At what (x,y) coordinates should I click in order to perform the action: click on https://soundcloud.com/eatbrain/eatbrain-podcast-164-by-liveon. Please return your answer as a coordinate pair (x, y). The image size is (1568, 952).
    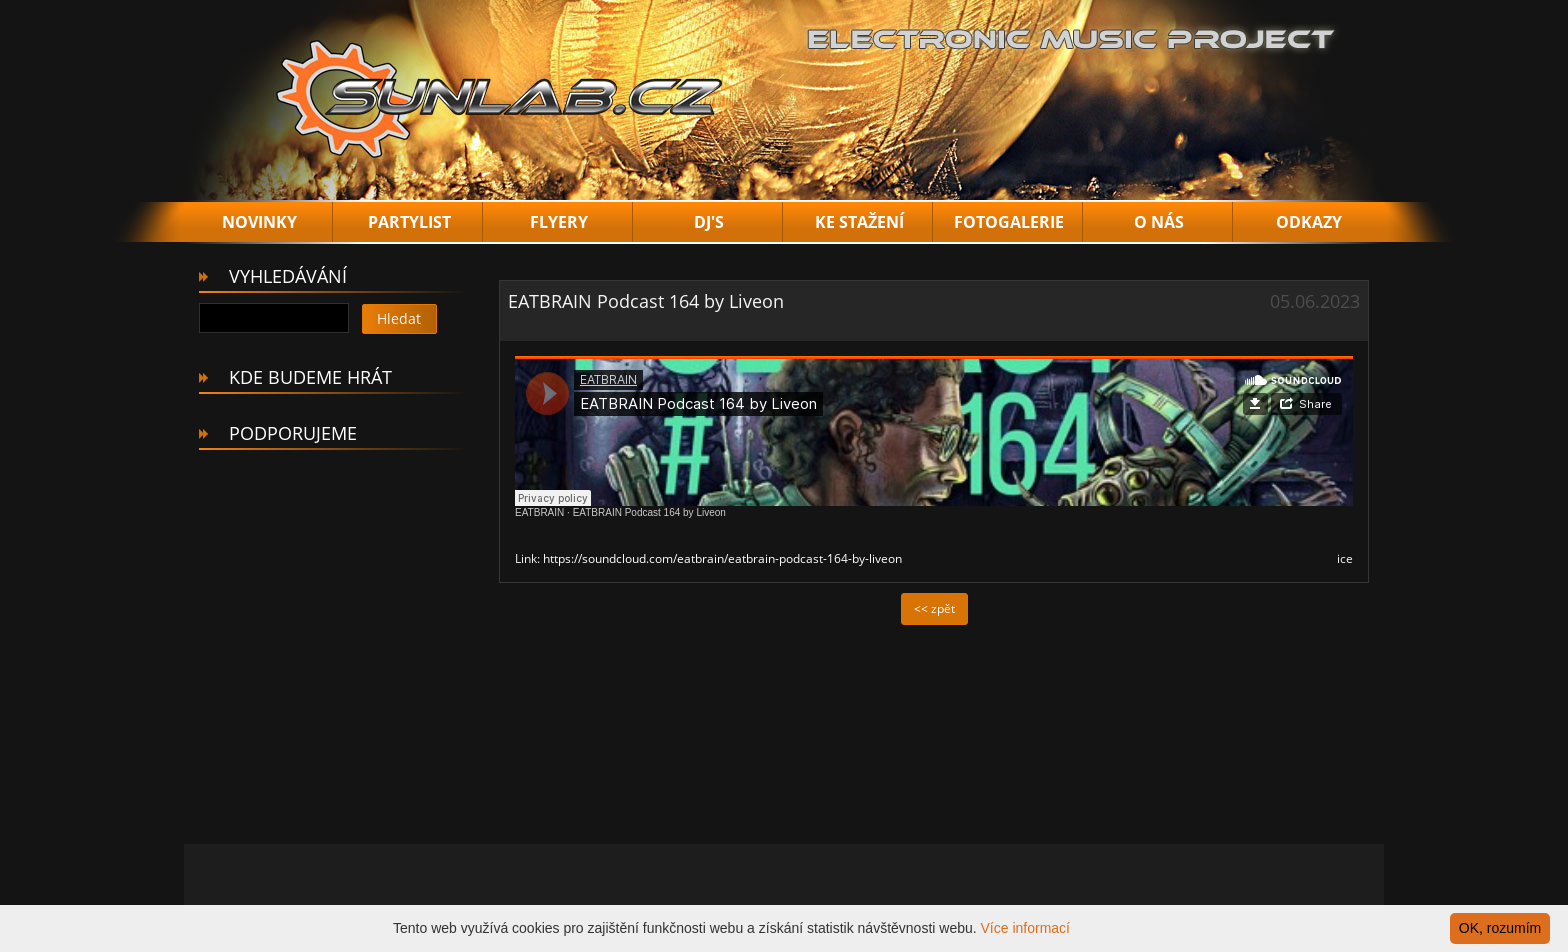
    Looking at the image, I should click on (722, 558).